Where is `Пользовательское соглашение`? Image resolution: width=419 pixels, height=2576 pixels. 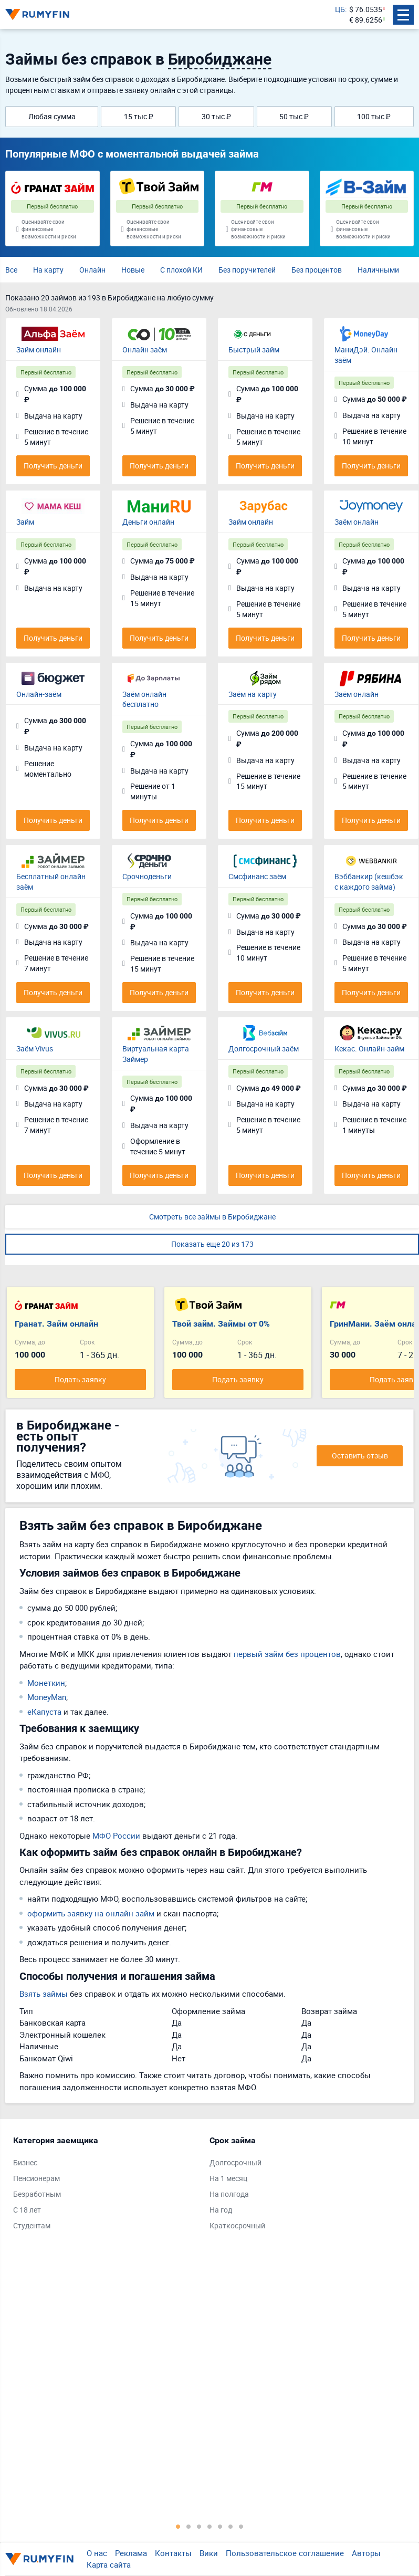 Пользовательское соглашение is located at coordinates (285, 2553).